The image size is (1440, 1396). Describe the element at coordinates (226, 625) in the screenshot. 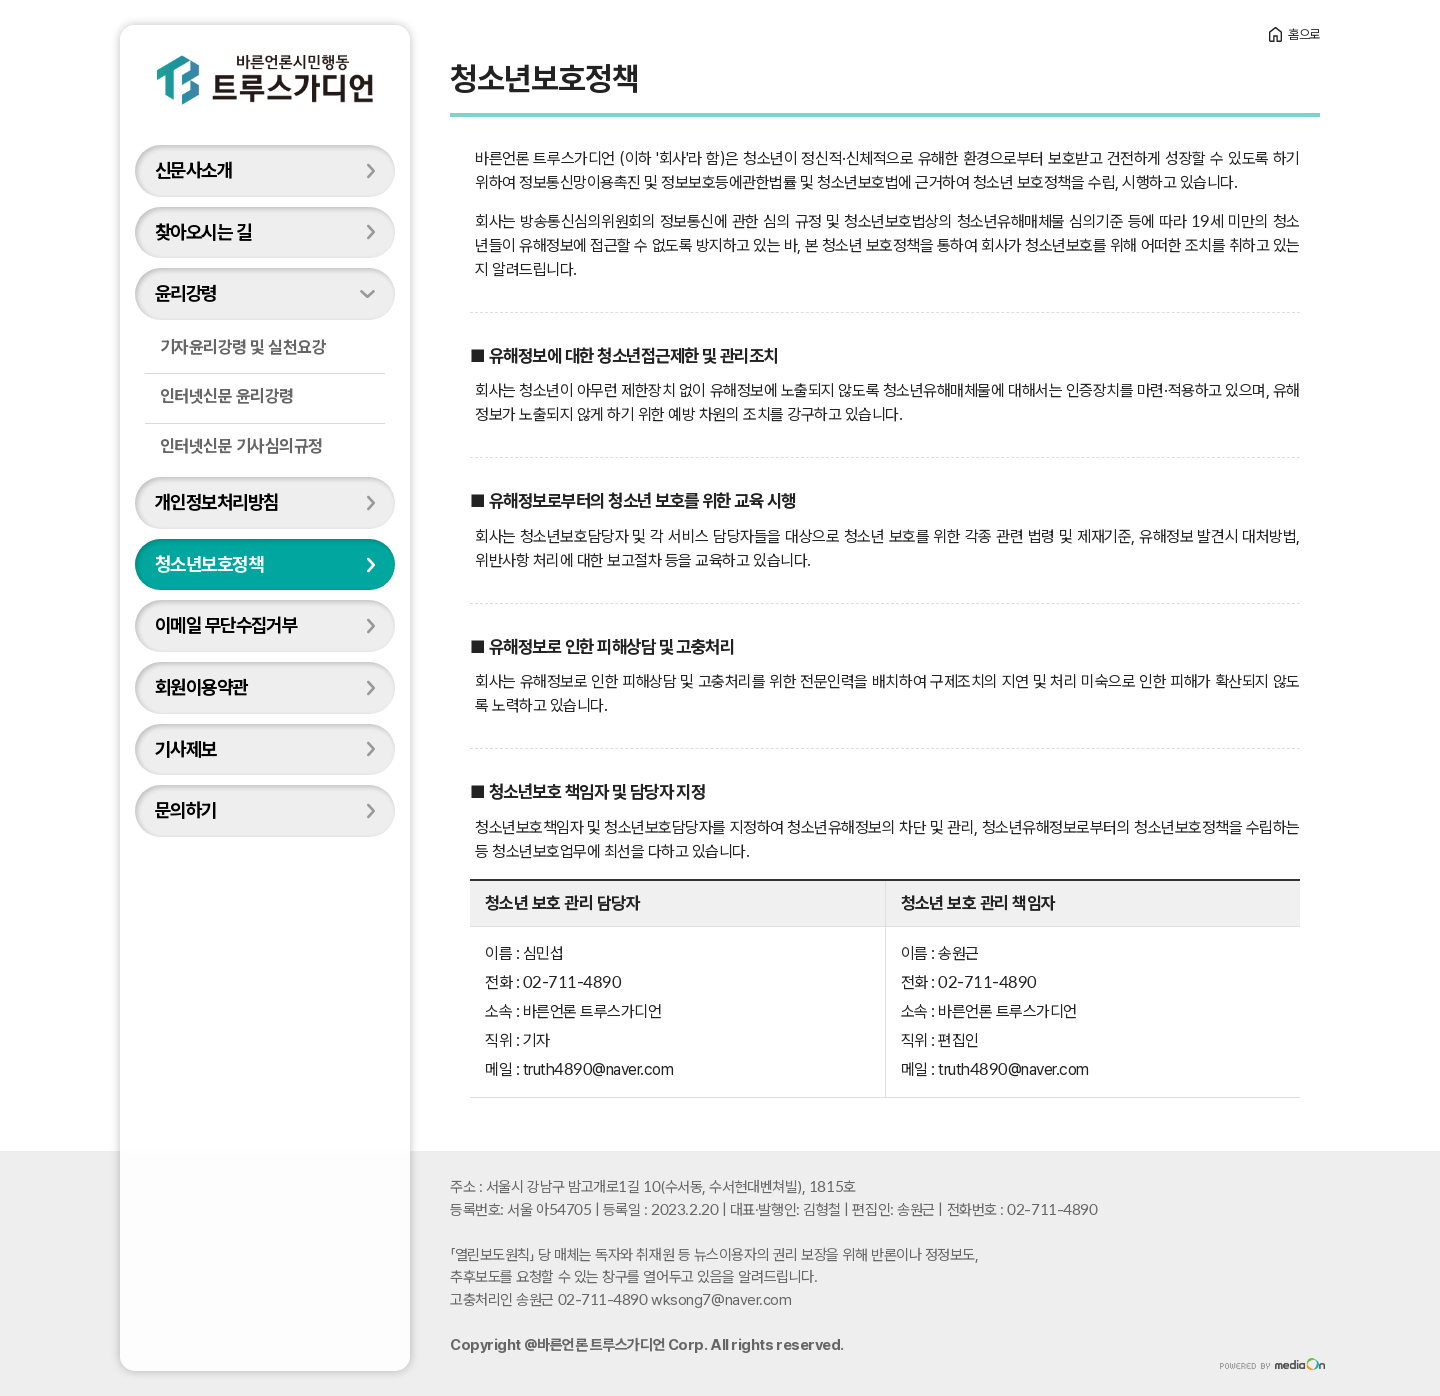

I see `이메일 무단수집거부` at that location.